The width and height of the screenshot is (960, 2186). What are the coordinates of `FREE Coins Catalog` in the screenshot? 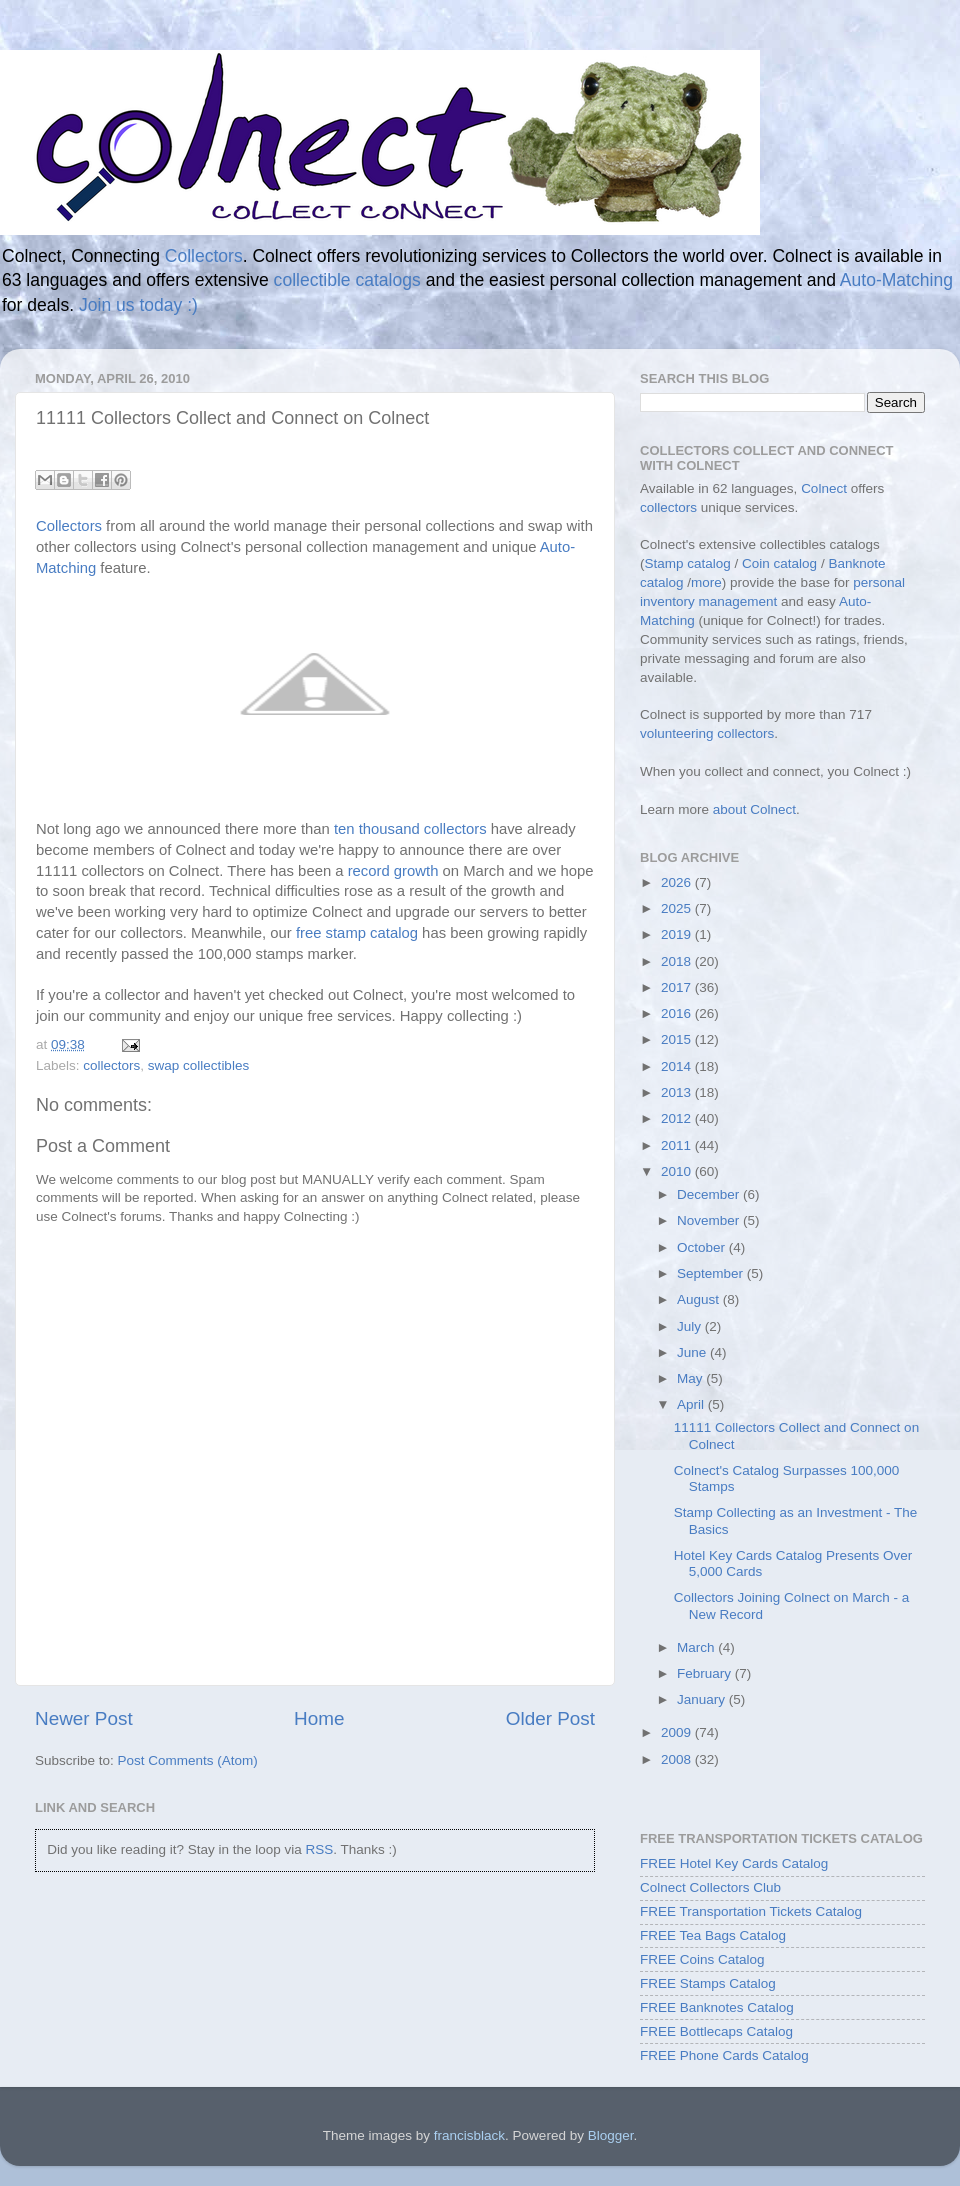 It's located at (702, 1959).